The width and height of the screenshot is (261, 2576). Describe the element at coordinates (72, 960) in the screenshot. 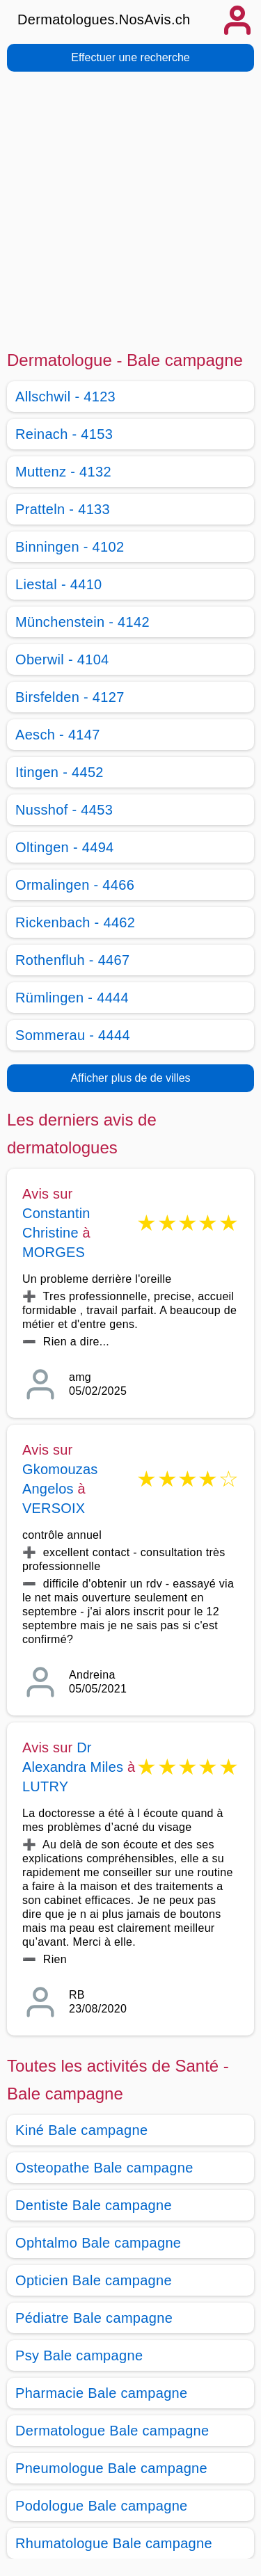

I see `Rothenfluh - 4467` at that location.